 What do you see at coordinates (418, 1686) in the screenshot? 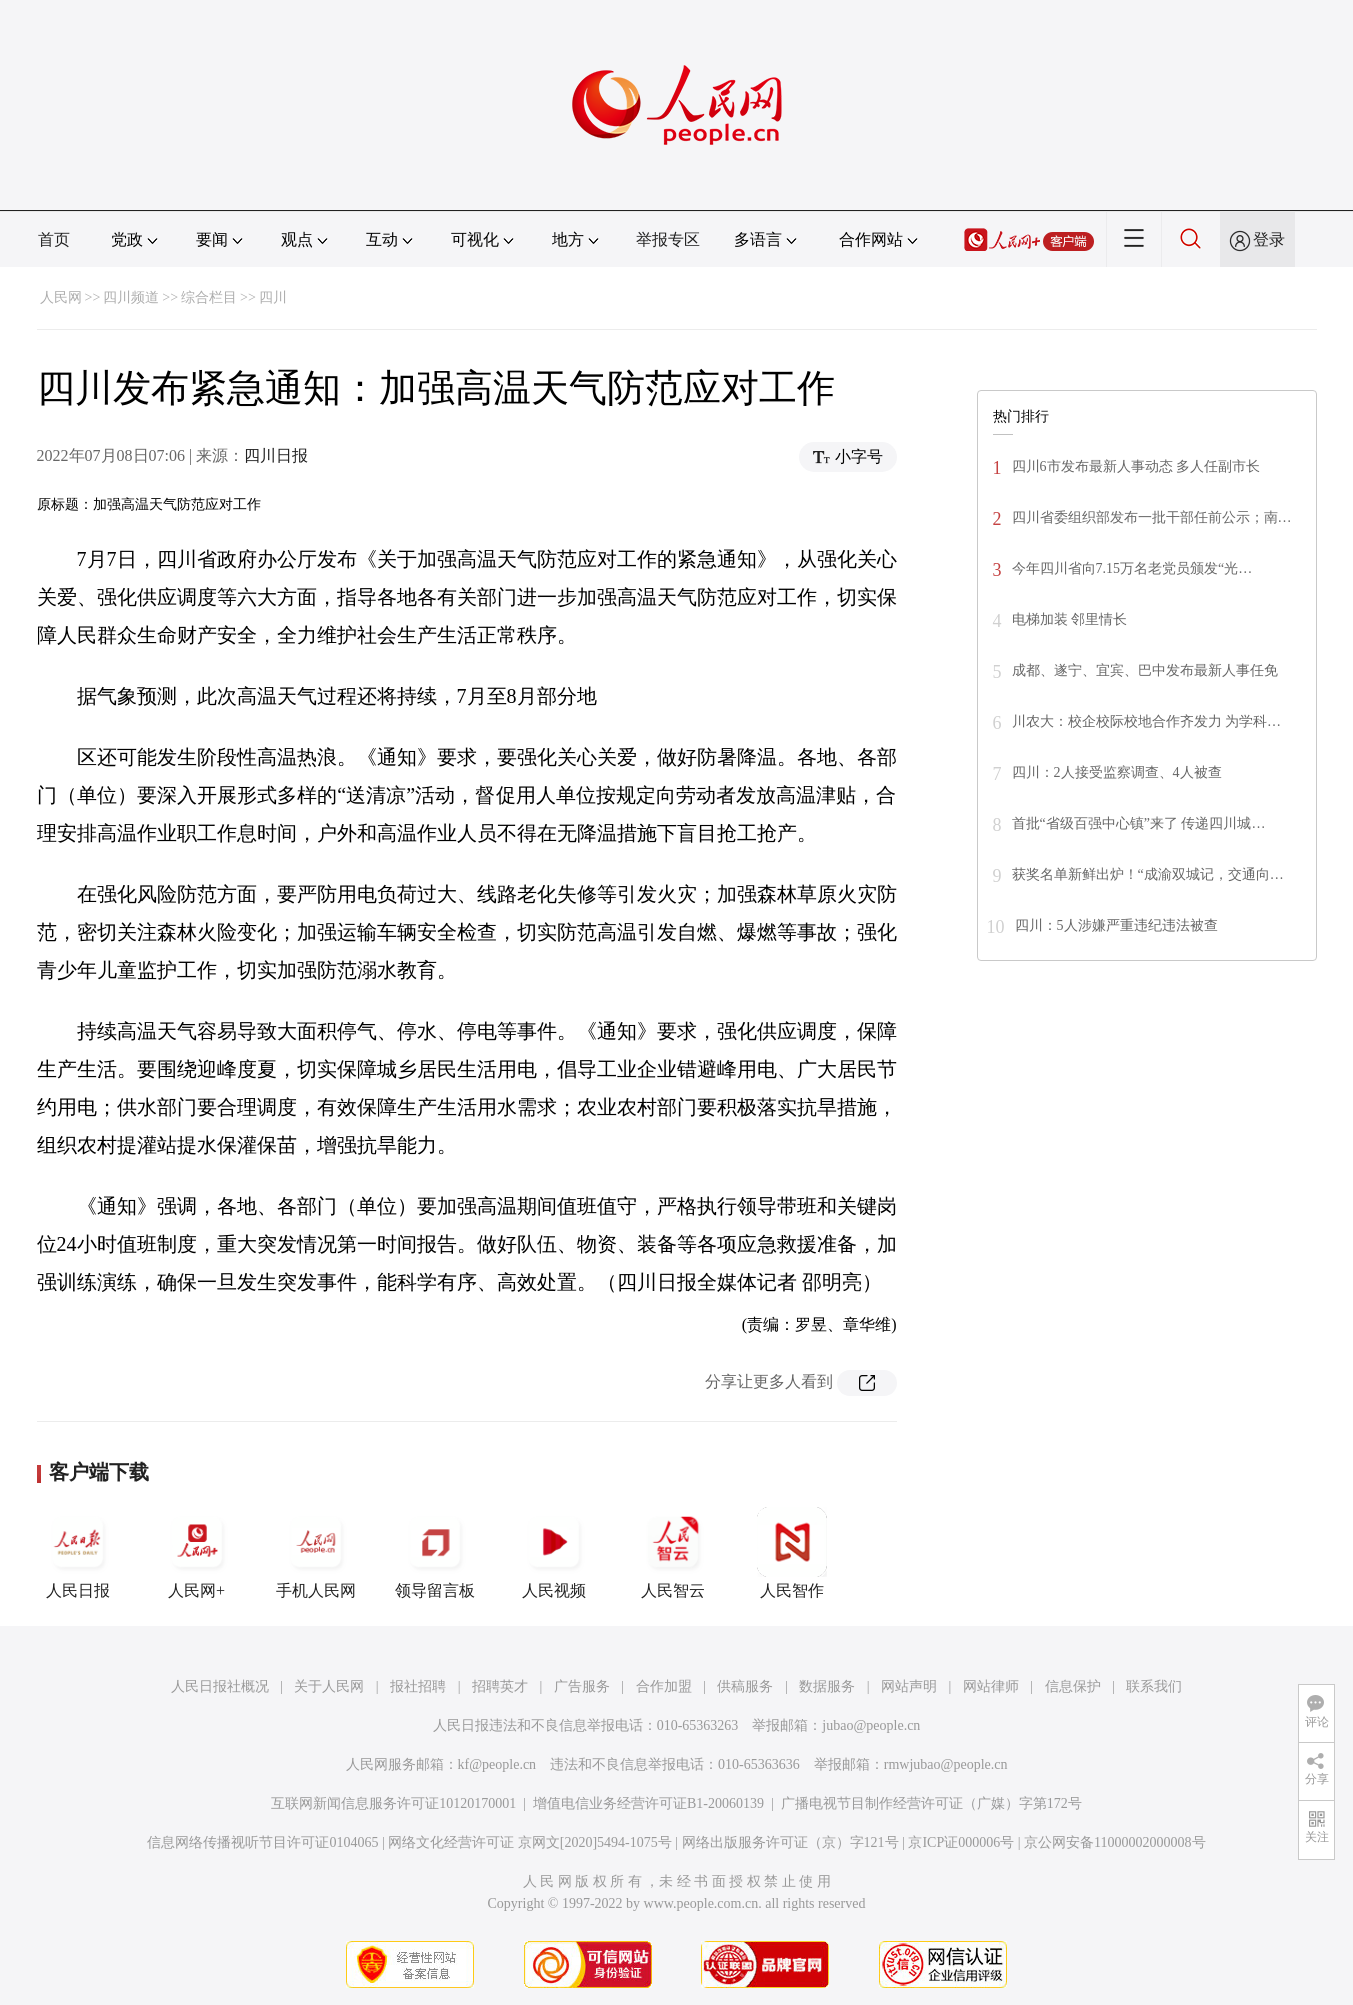
I see `报社招聘` at bounding box center [418, 1686].